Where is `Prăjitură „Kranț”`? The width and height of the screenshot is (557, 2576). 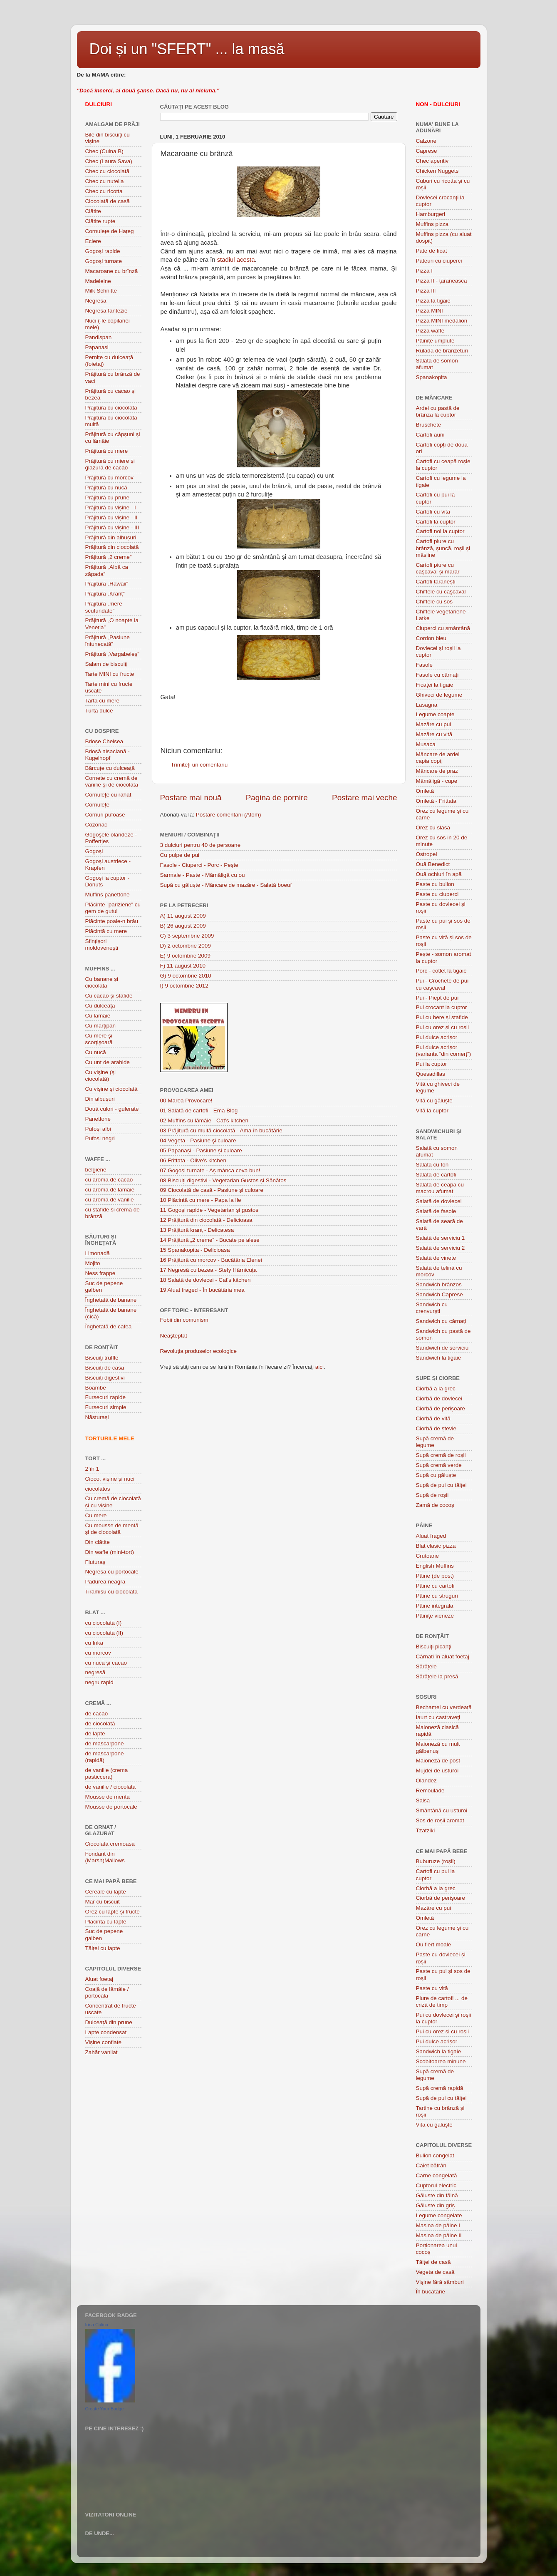
Prăjitură „Kranț” is located at coordinates (105, 594).